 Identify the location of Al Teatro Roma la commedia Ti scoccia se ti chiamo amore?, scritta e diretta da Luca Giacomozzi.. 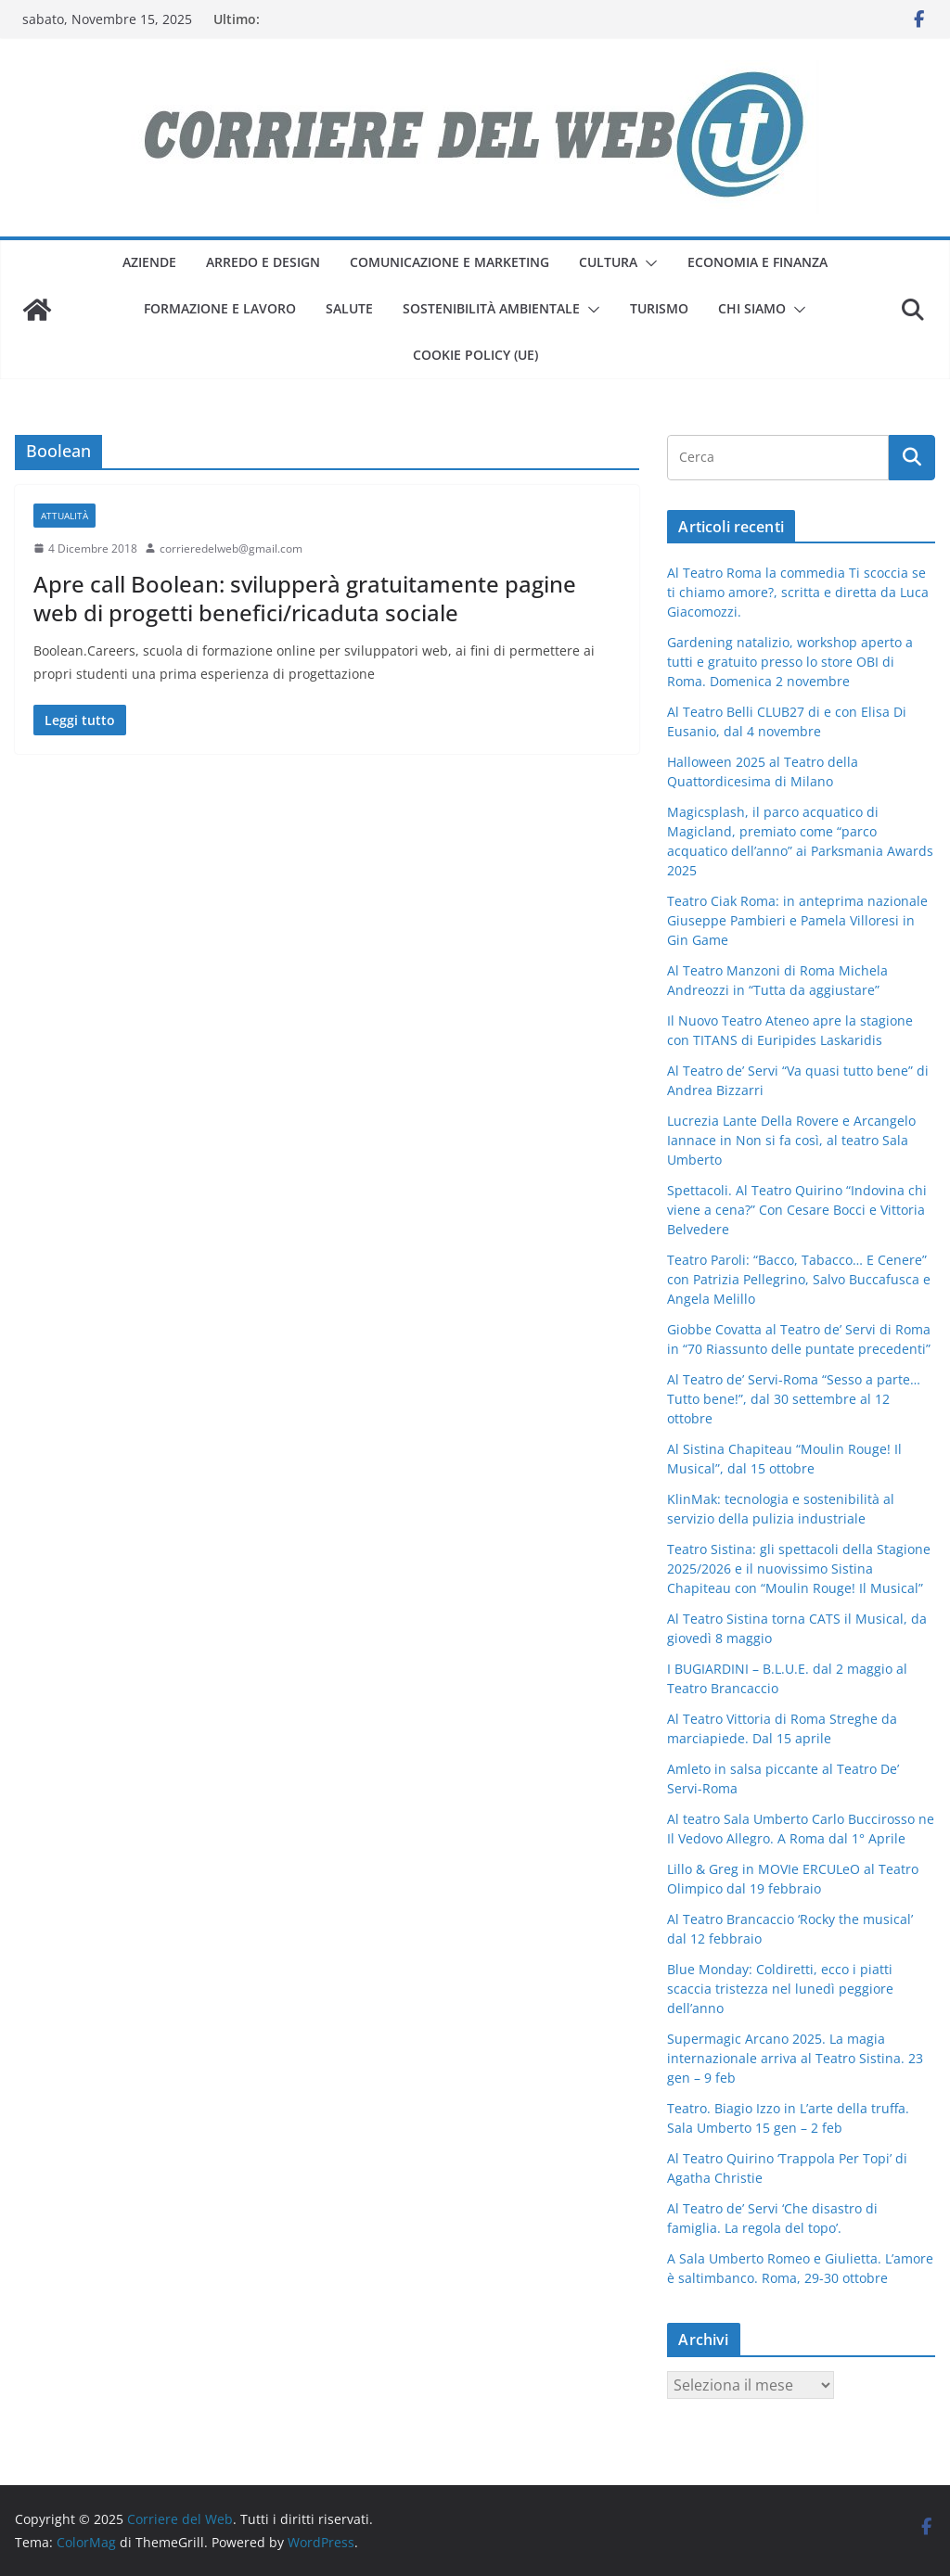
(798, 592).